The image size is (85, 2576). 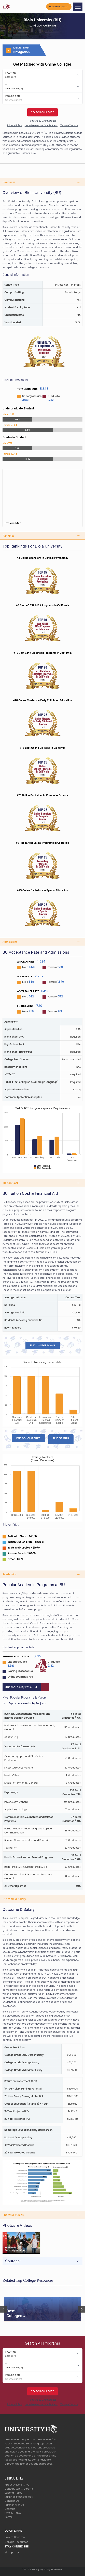 What do you see at coordinates (42, 536) in the screenshot?
I see `Rankings [tab]` at bounding box center [42, 536].